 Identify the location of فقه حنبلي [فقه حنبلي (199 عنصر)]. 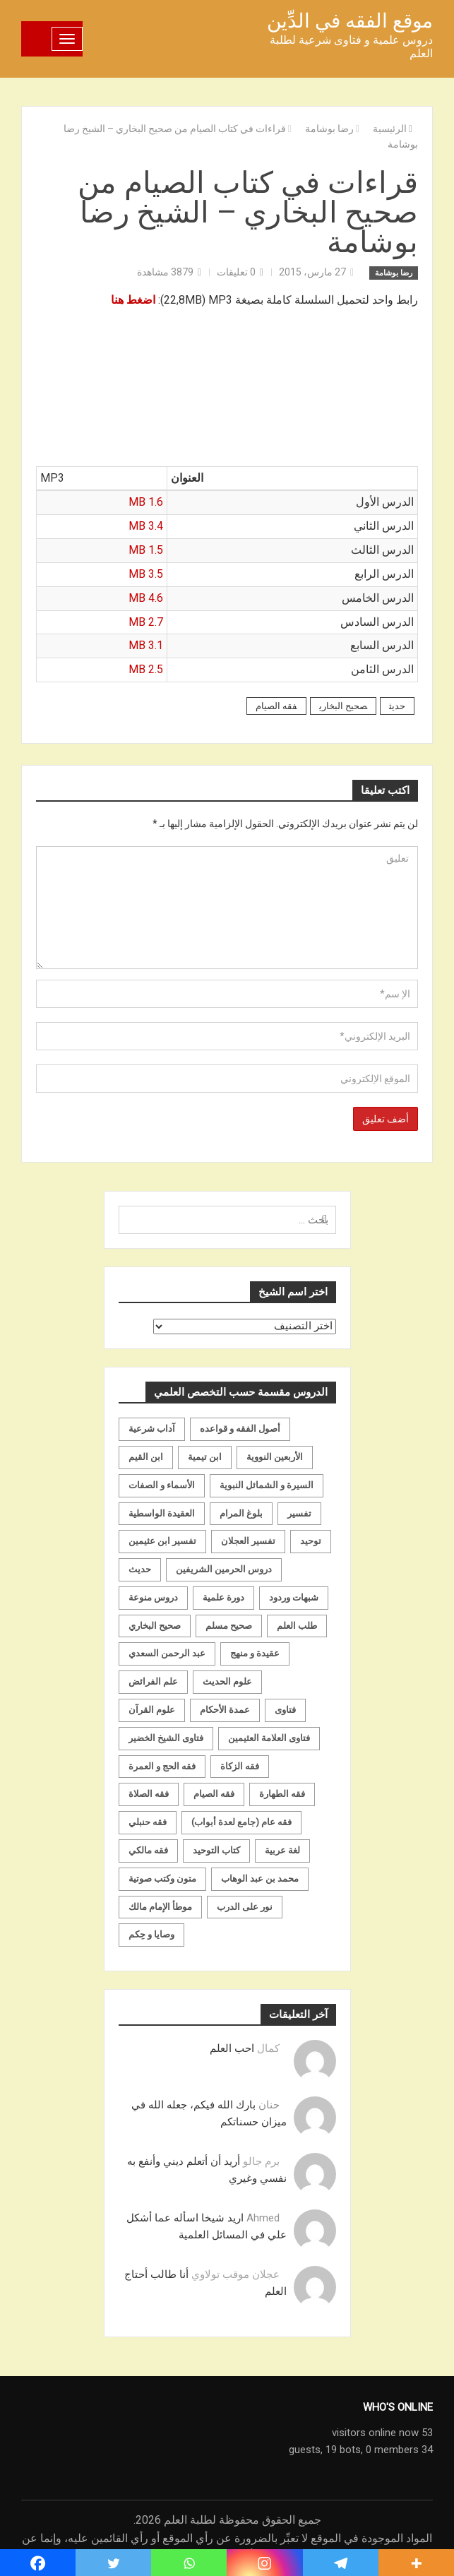
(148, 1822).